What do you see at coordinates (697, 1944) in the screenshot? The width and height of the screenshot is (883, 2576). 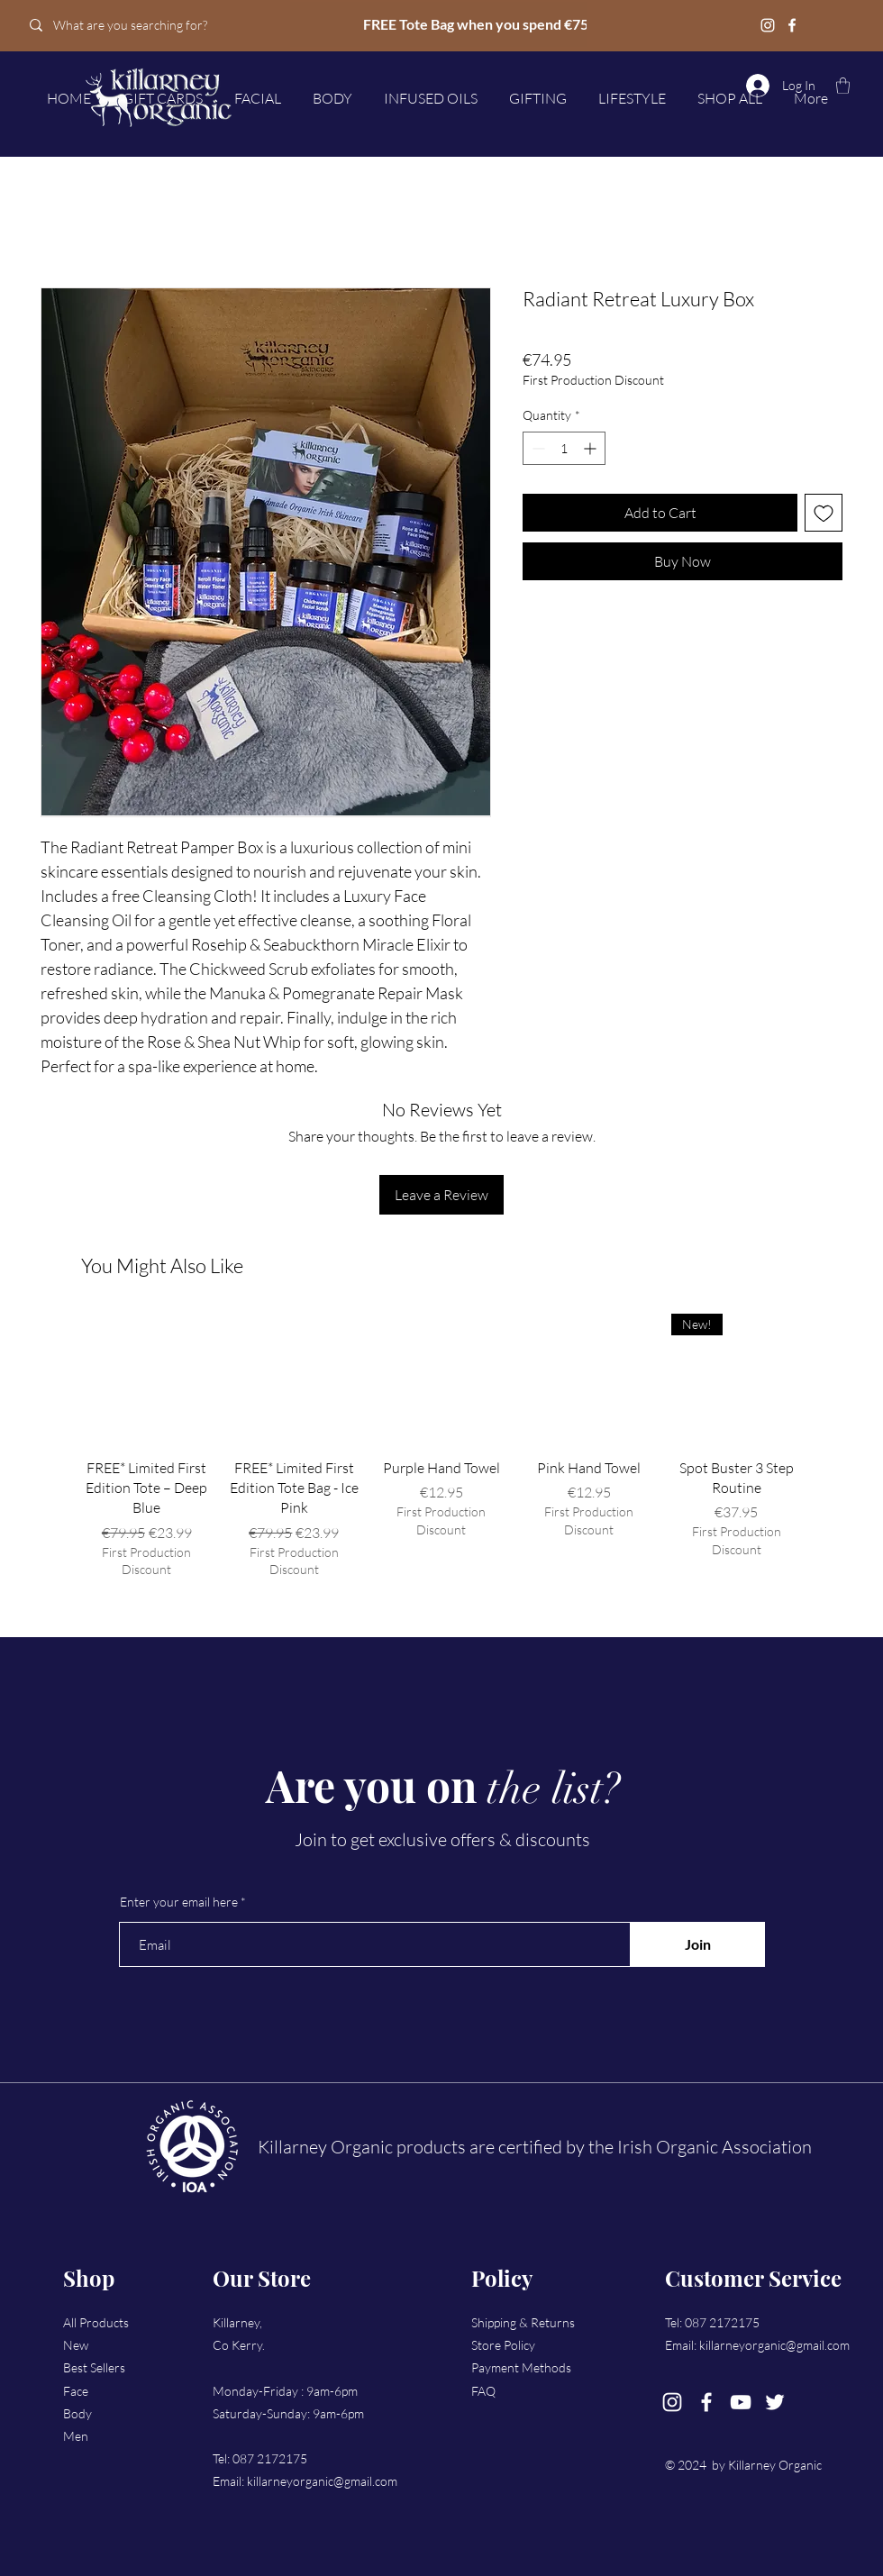 I see `[Join]` at bounding box center [697, 1944].